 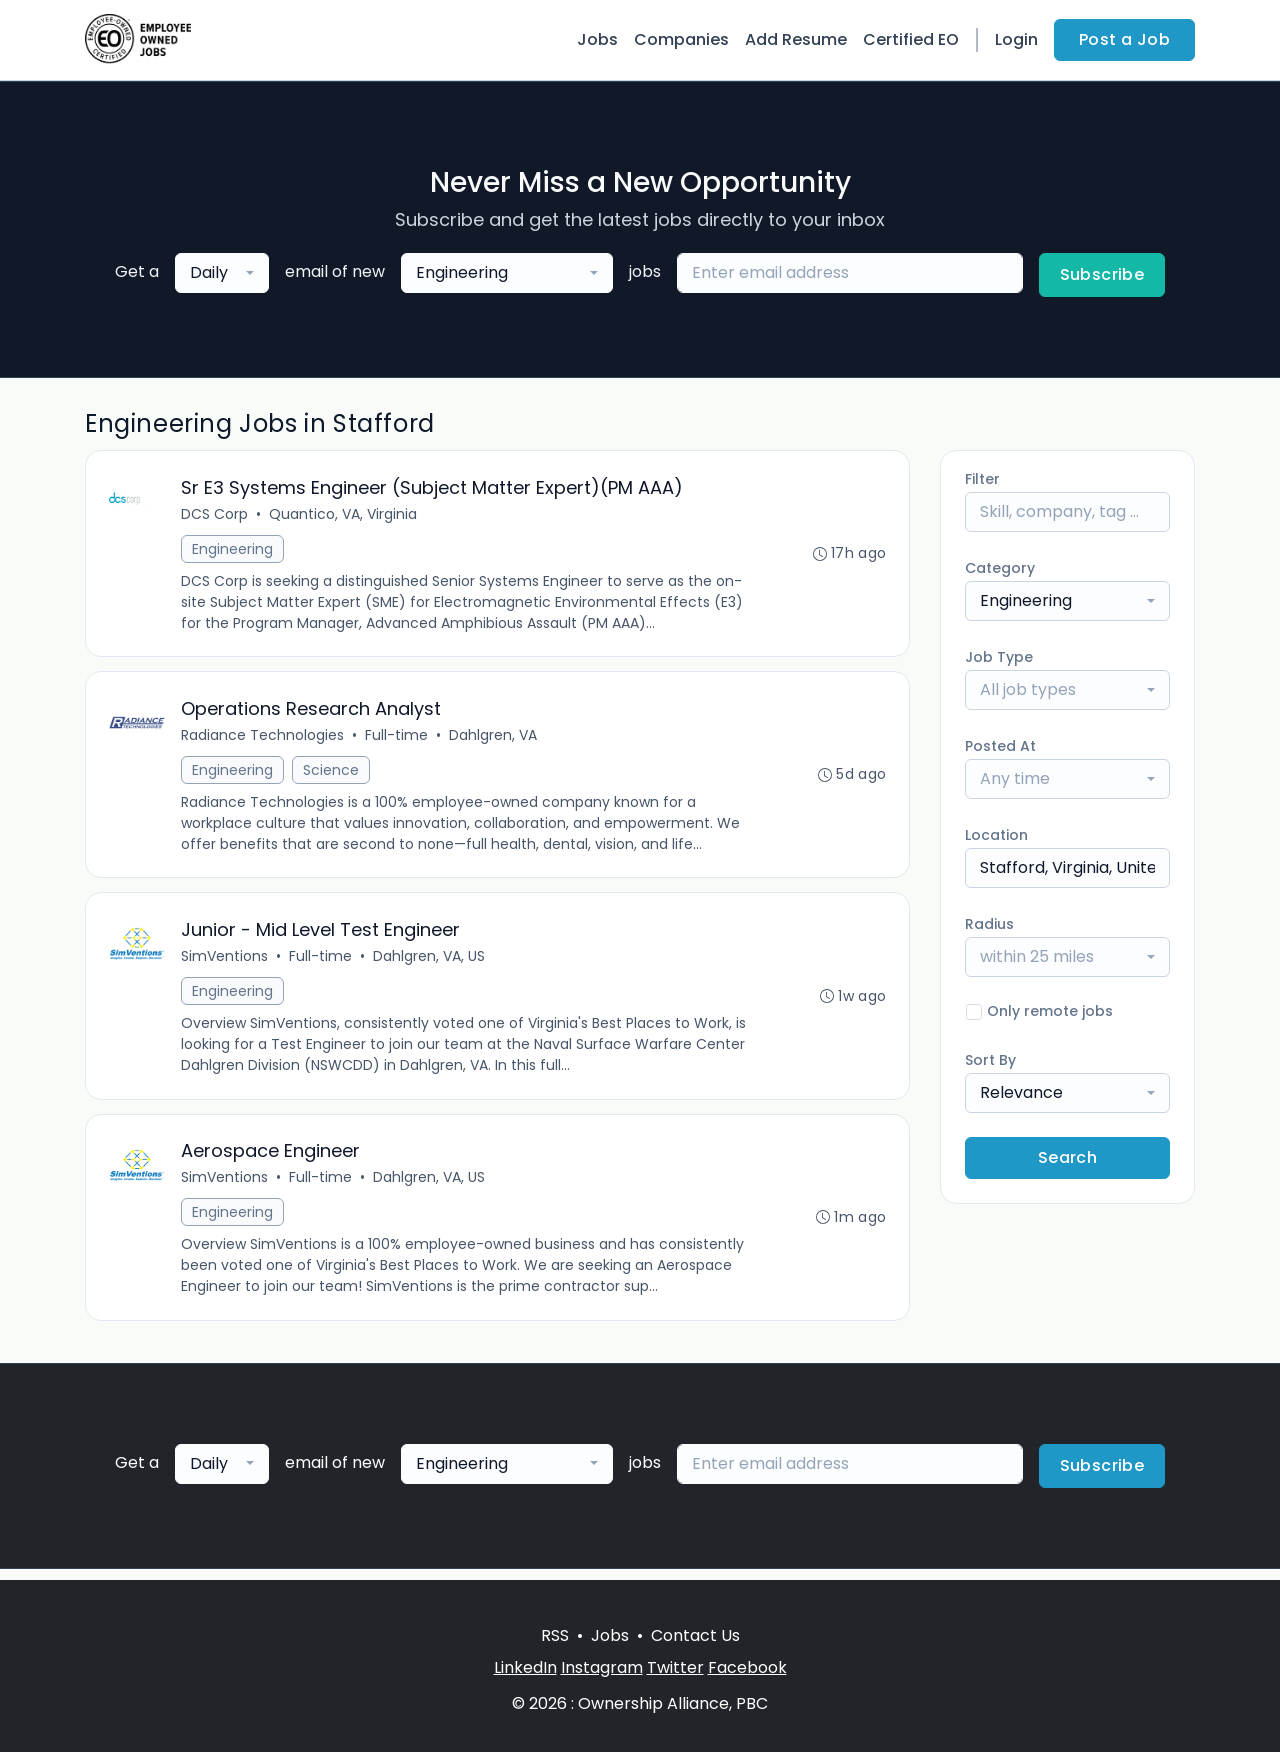 What do you see at coordinates (332, 774) in the screenshot?
I see `Science` at bounding box center [332, 774].